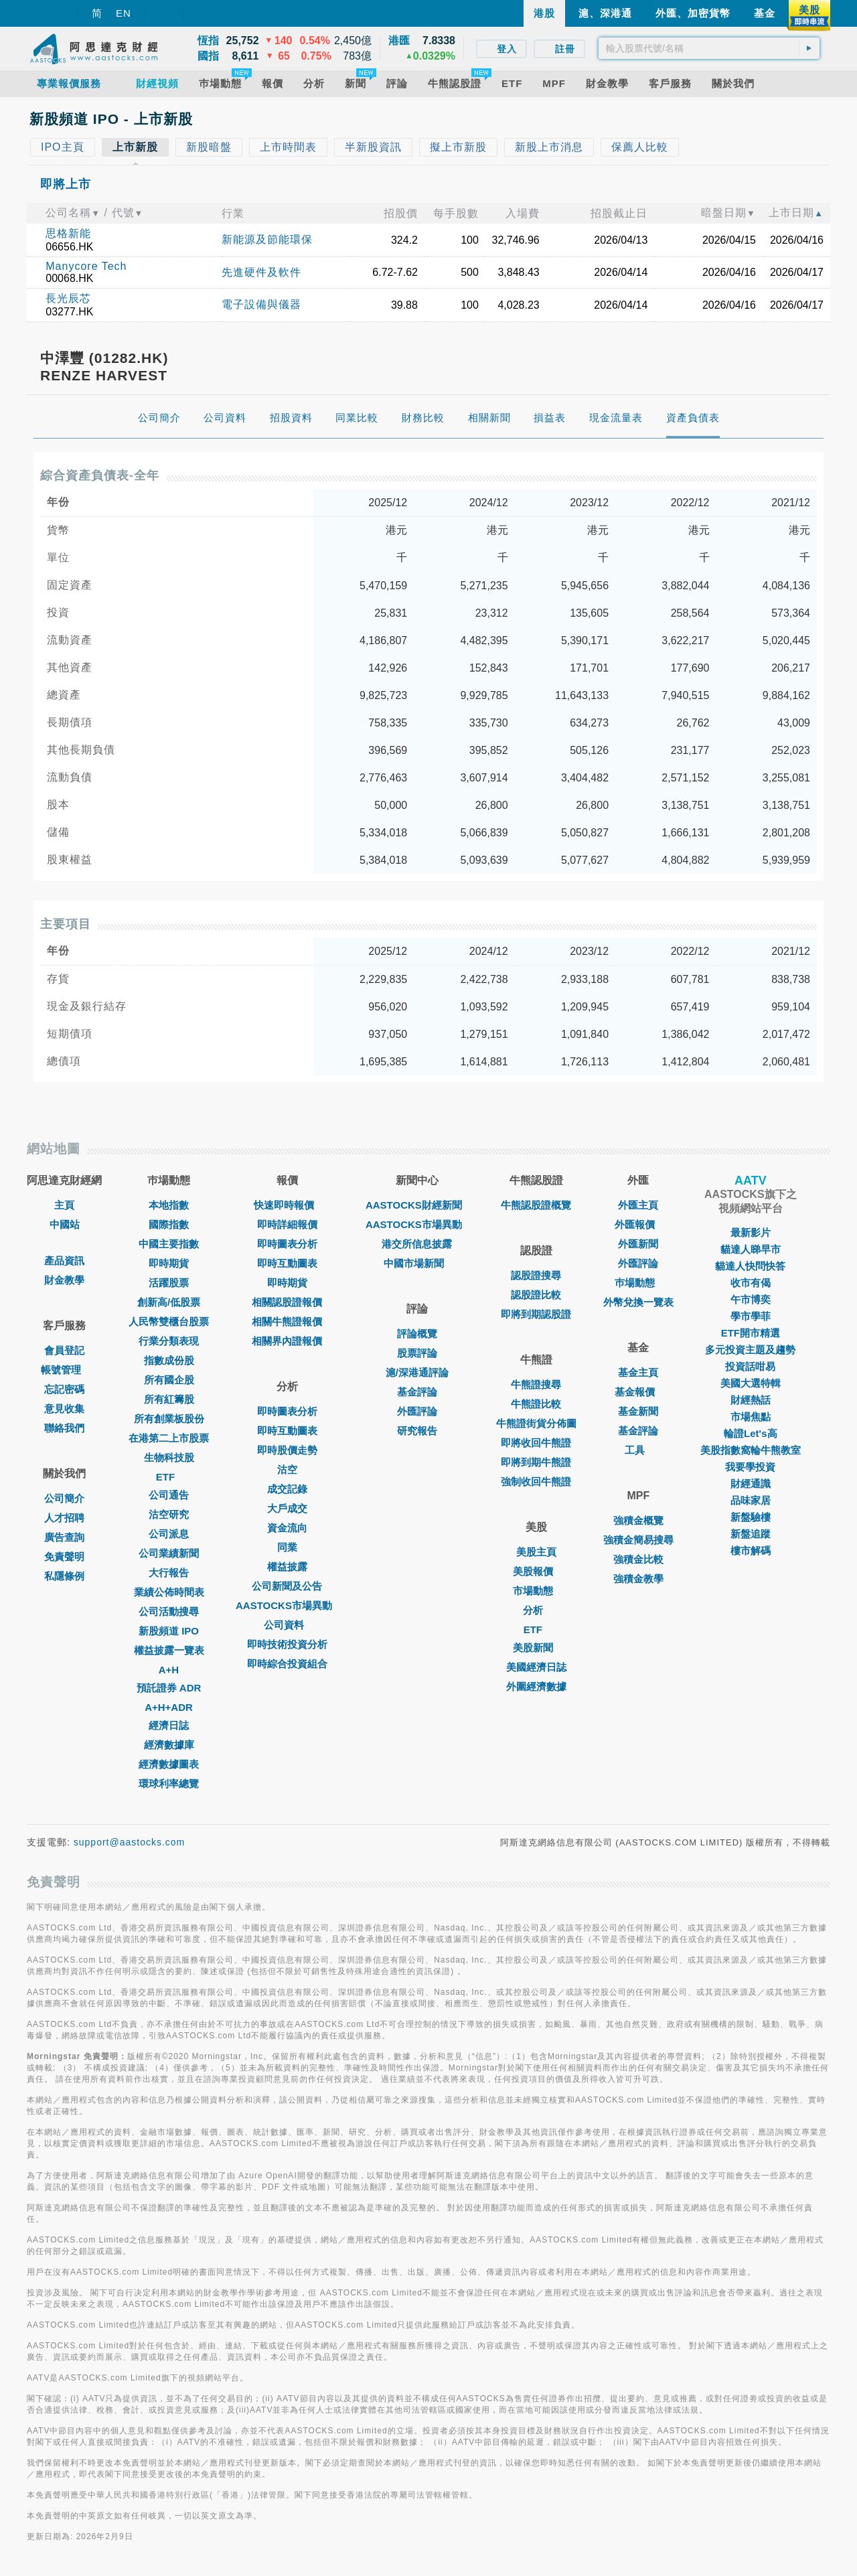 This screenshot has width=857, height=2576. What do you see at coordinates (169, 1205) in the screenshot?
I see `本地指數` at bounding box center [169, 1205].